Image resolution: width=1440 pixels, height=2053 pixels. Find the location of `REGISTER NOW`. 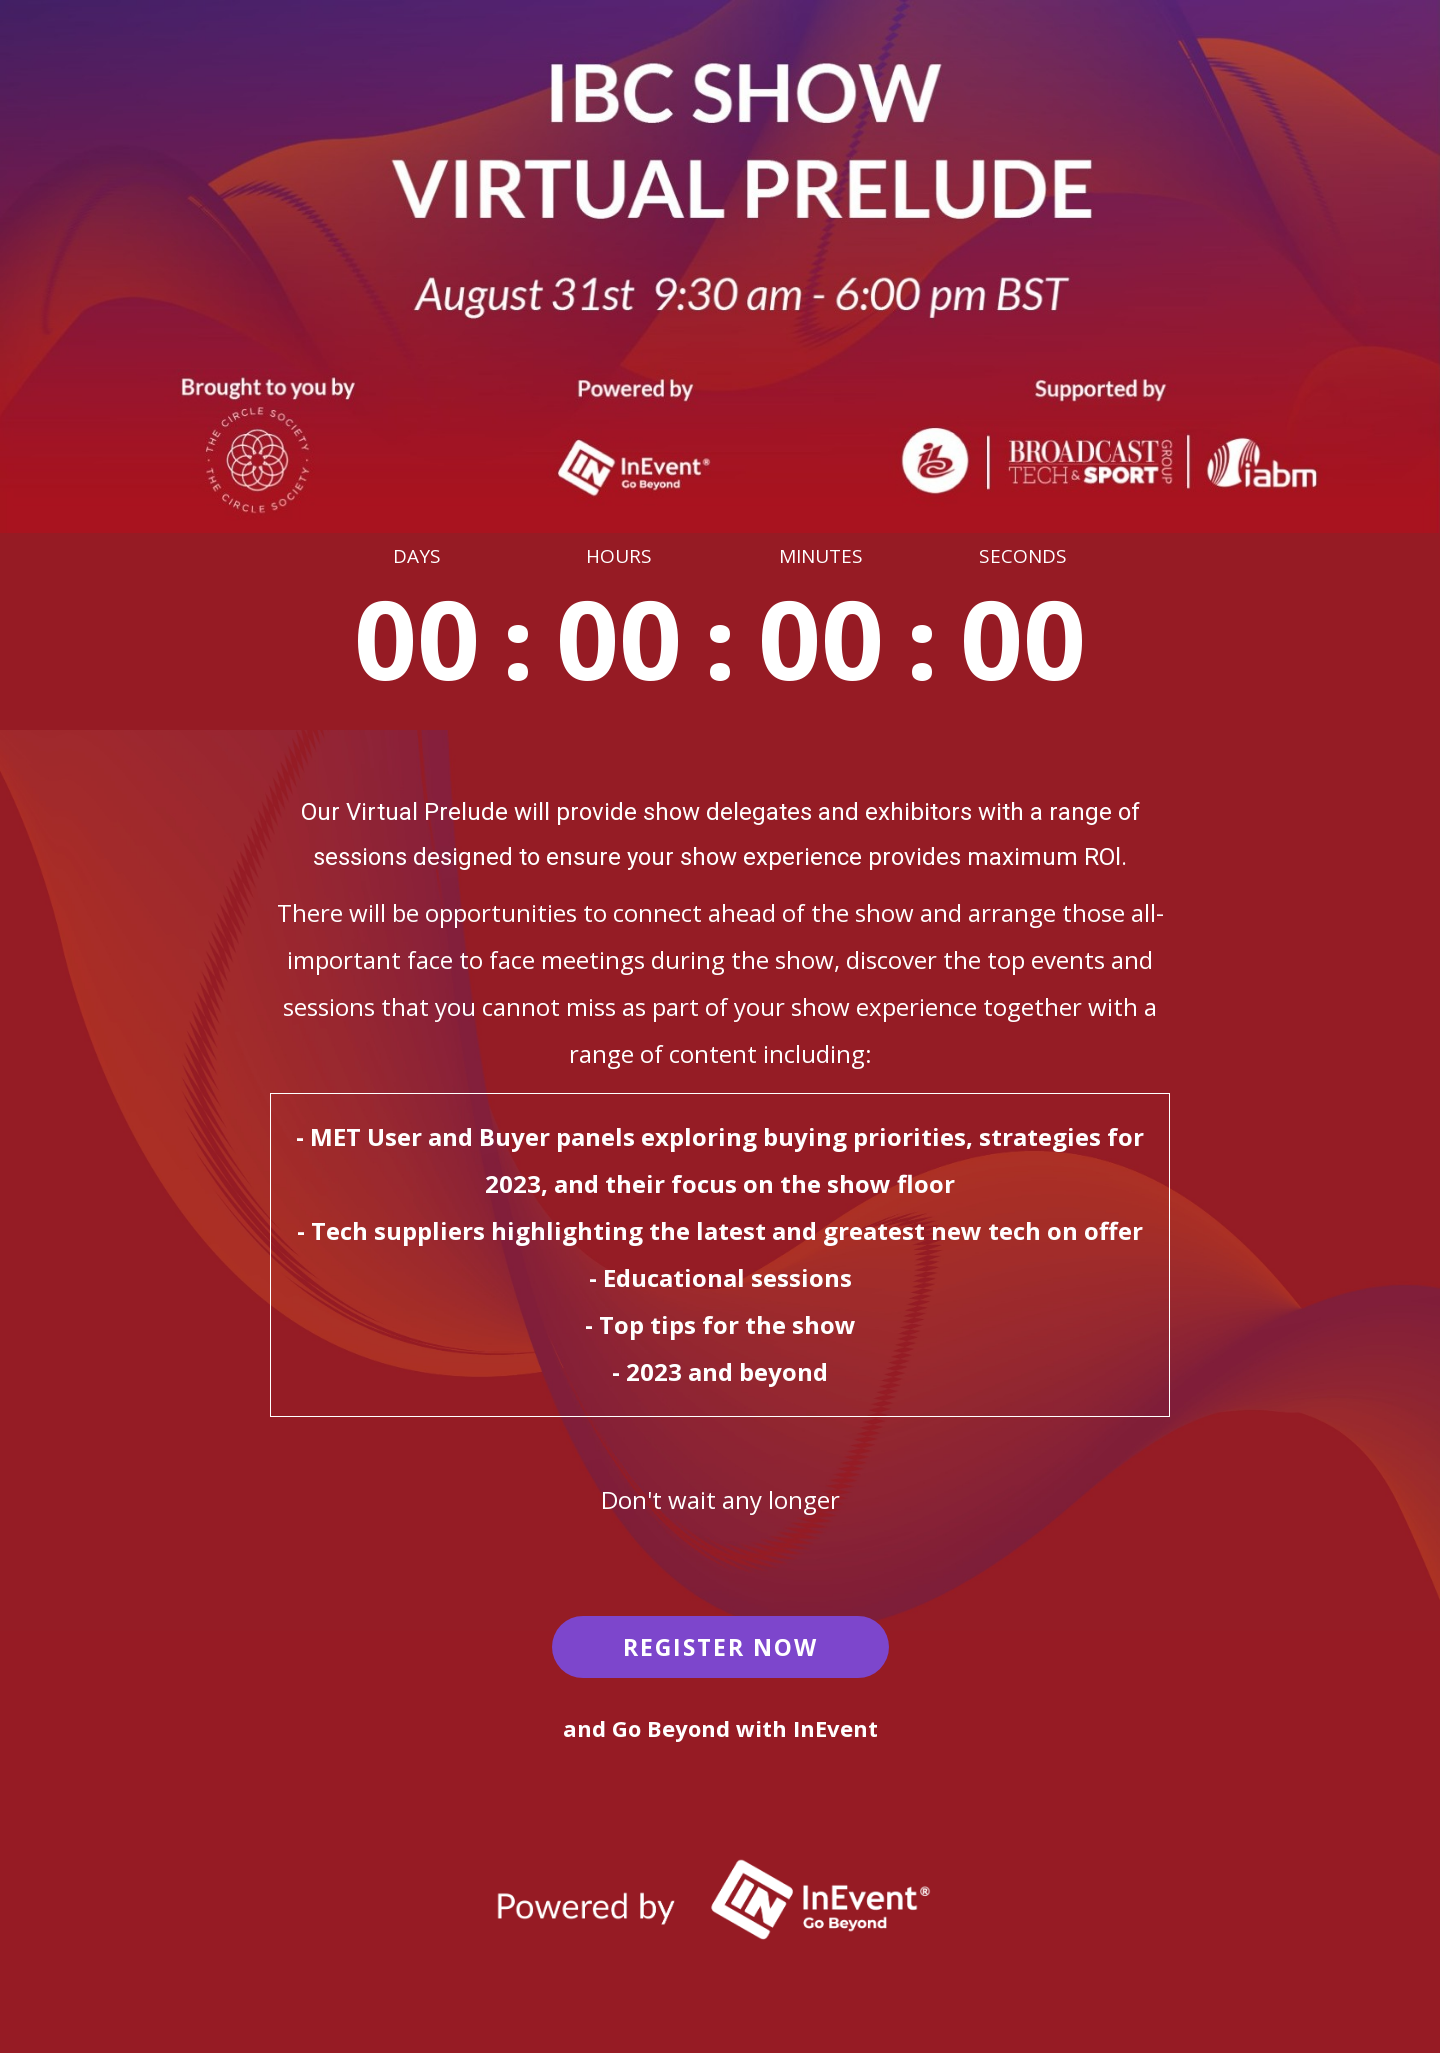

REGISTER NOW is located at coordinates (720, 1647).